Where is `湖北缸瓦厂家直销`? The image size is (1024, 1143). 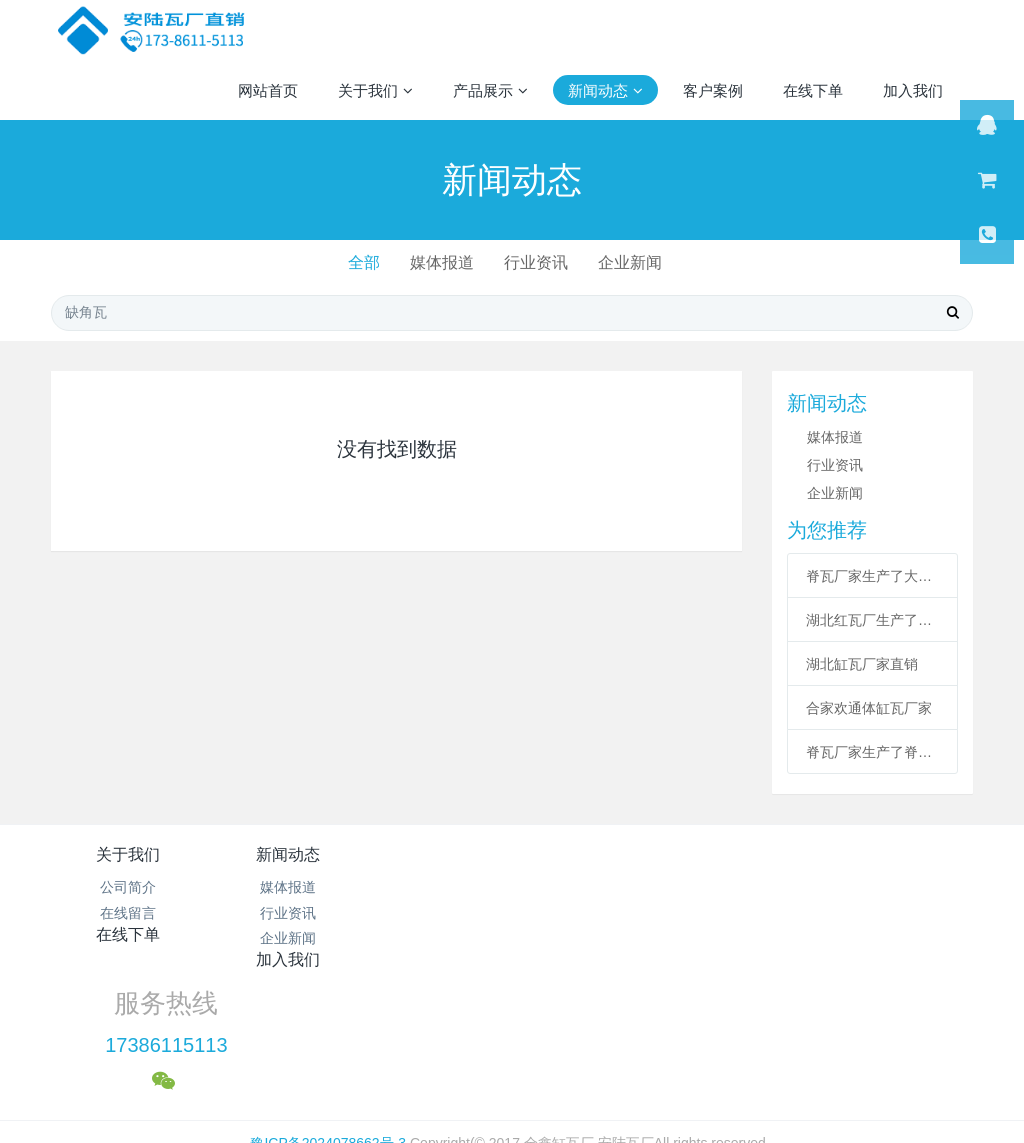
湖北缸瓦厂家直销 is located at coordinates (862, 664).